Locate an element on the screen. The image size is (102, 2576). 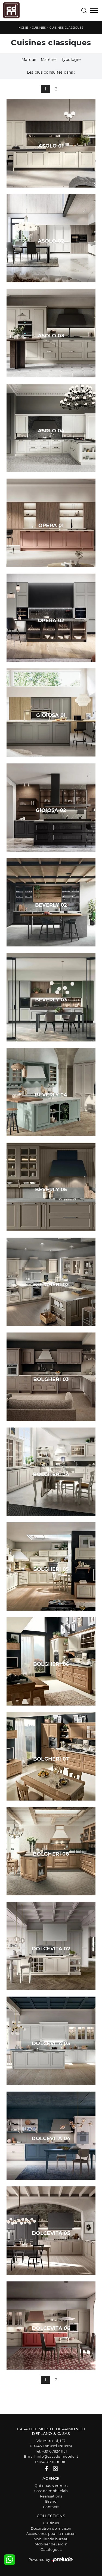
Gioiosa 02 is located at coordinates (51, 810).